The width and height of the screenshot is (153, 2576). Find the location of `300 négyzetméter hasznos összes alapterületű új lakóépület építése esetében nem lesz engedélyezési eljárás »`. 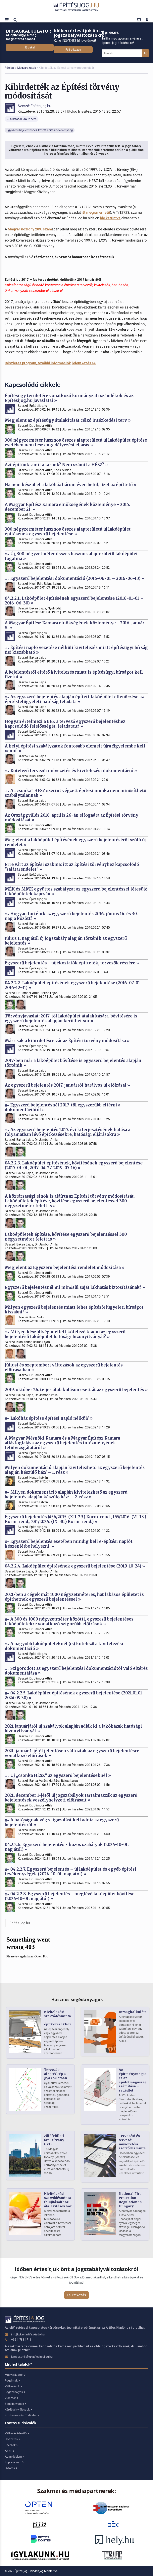

300 négyzetméter hasznos összes alapterületű új lakóépület építése esetében nem lesz engedélyezési eljárás » is located at coordinates (76, 442).